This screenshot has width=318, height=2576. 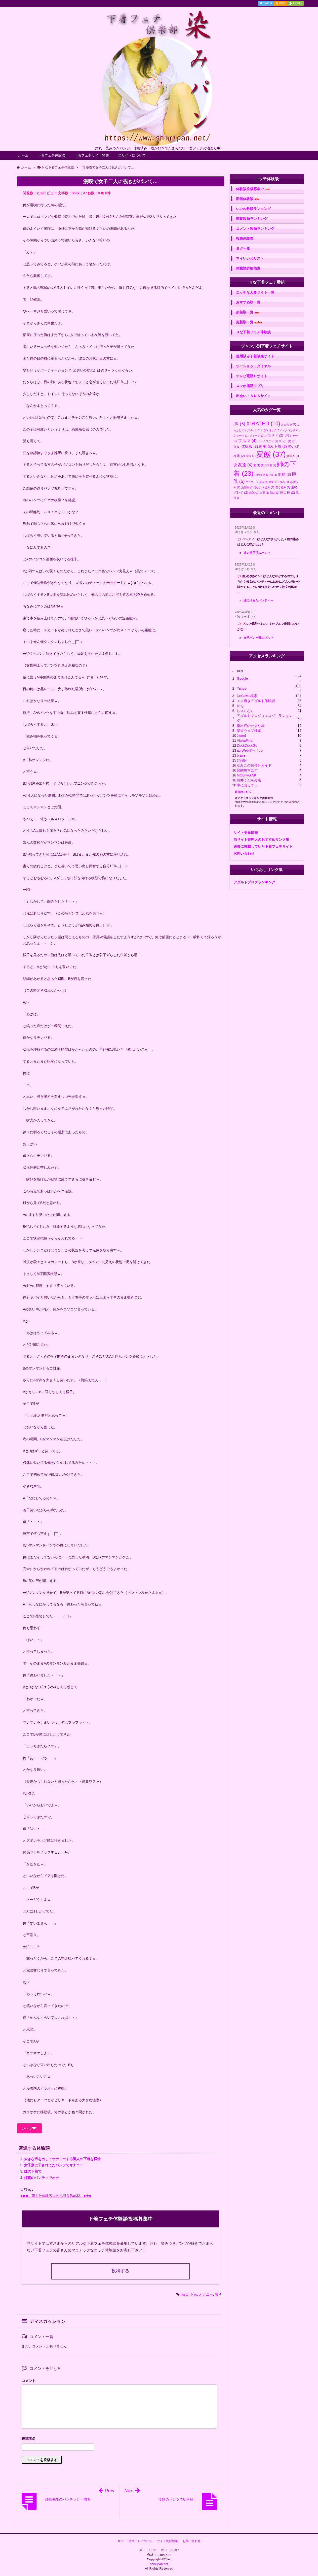 I want to click on ショーツ [ショーツ (1個の項目)], so click(x=241, y=435).